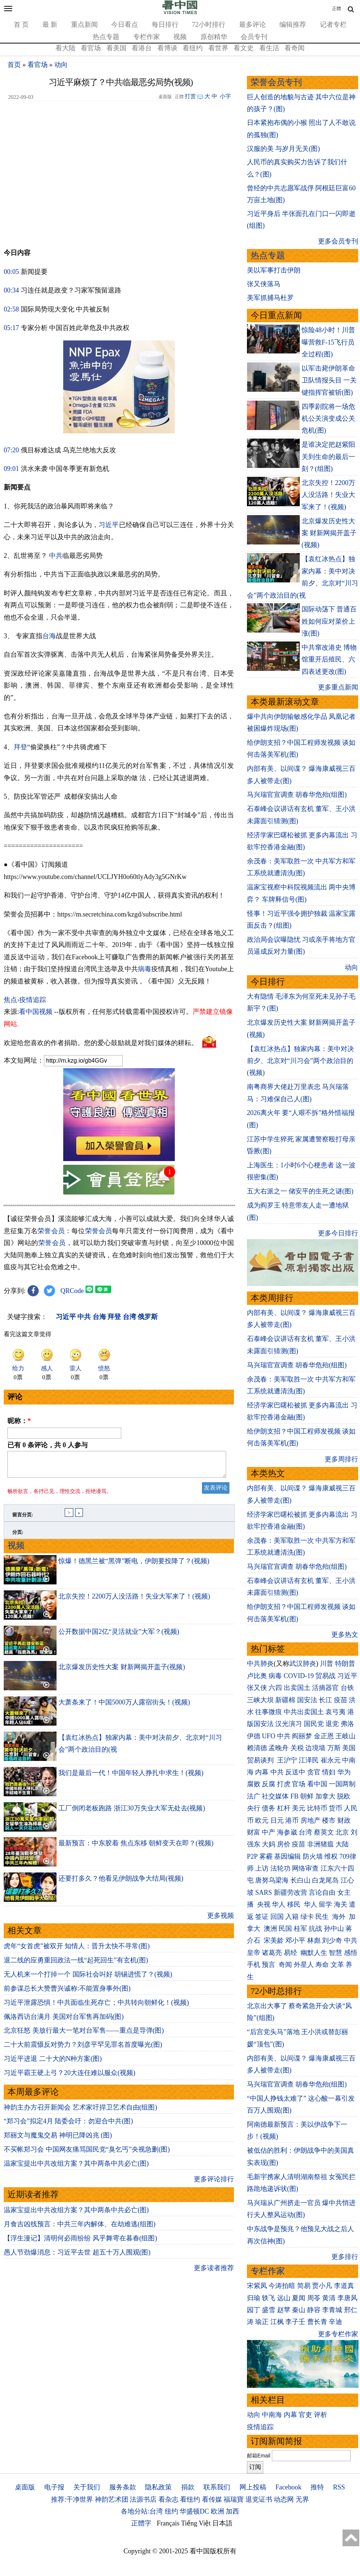 The height and width of the screenshot is (2576, 360). Describe the element at coordinates (118, 1636) in the screenshot. I see `公开数据中国2亿“灵活就业”大军？(视频)` at that location.